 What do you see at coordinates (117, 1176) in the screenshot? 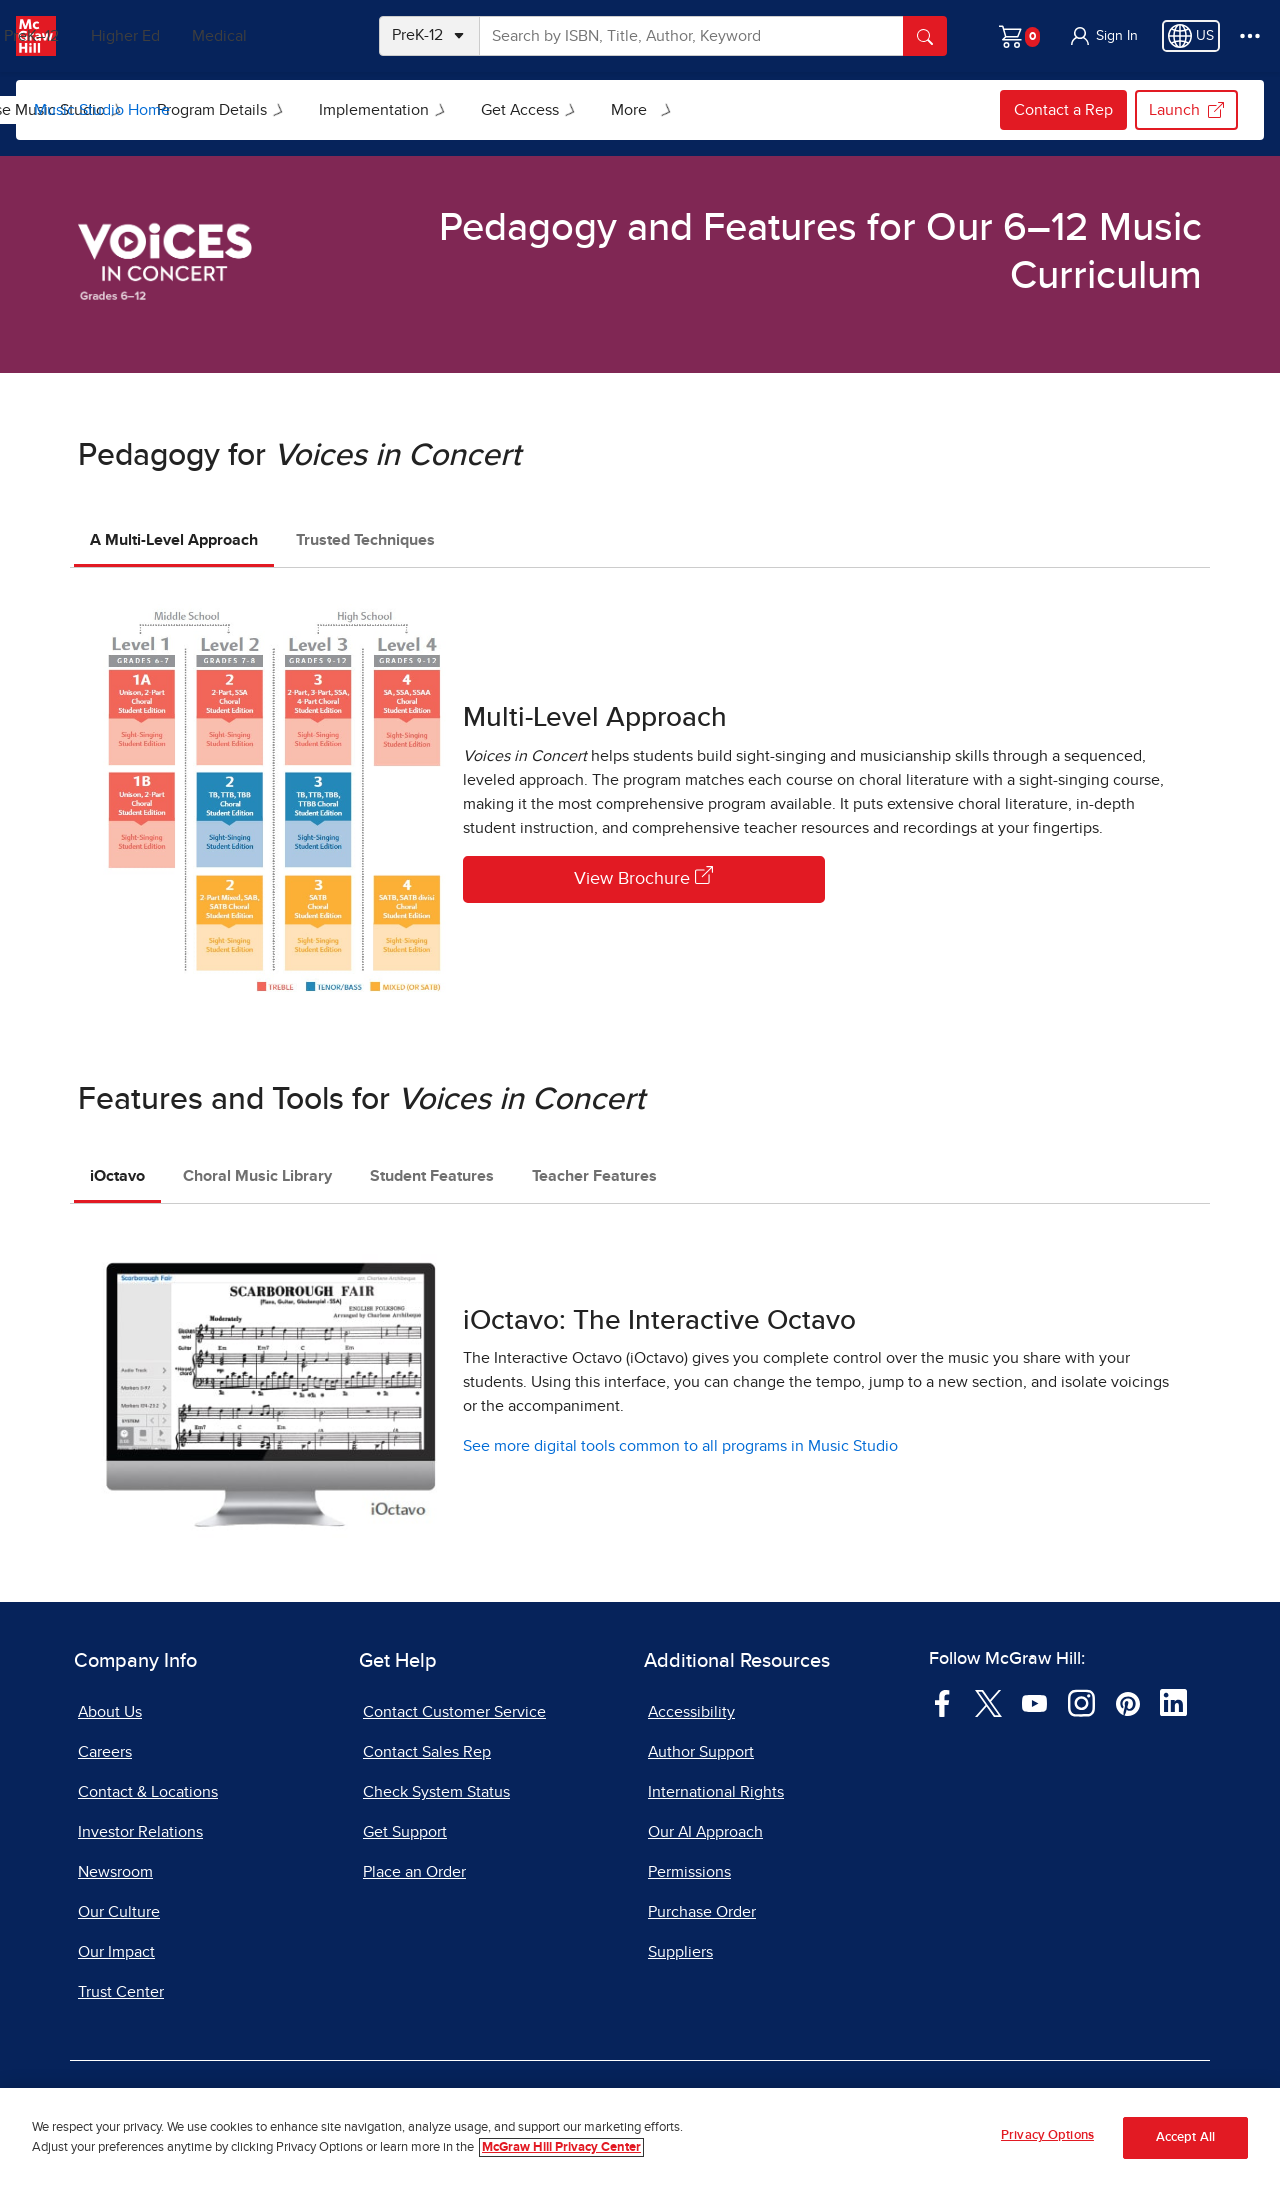
I see `iOctavo [tab]` at bounding box center [117, 1176].